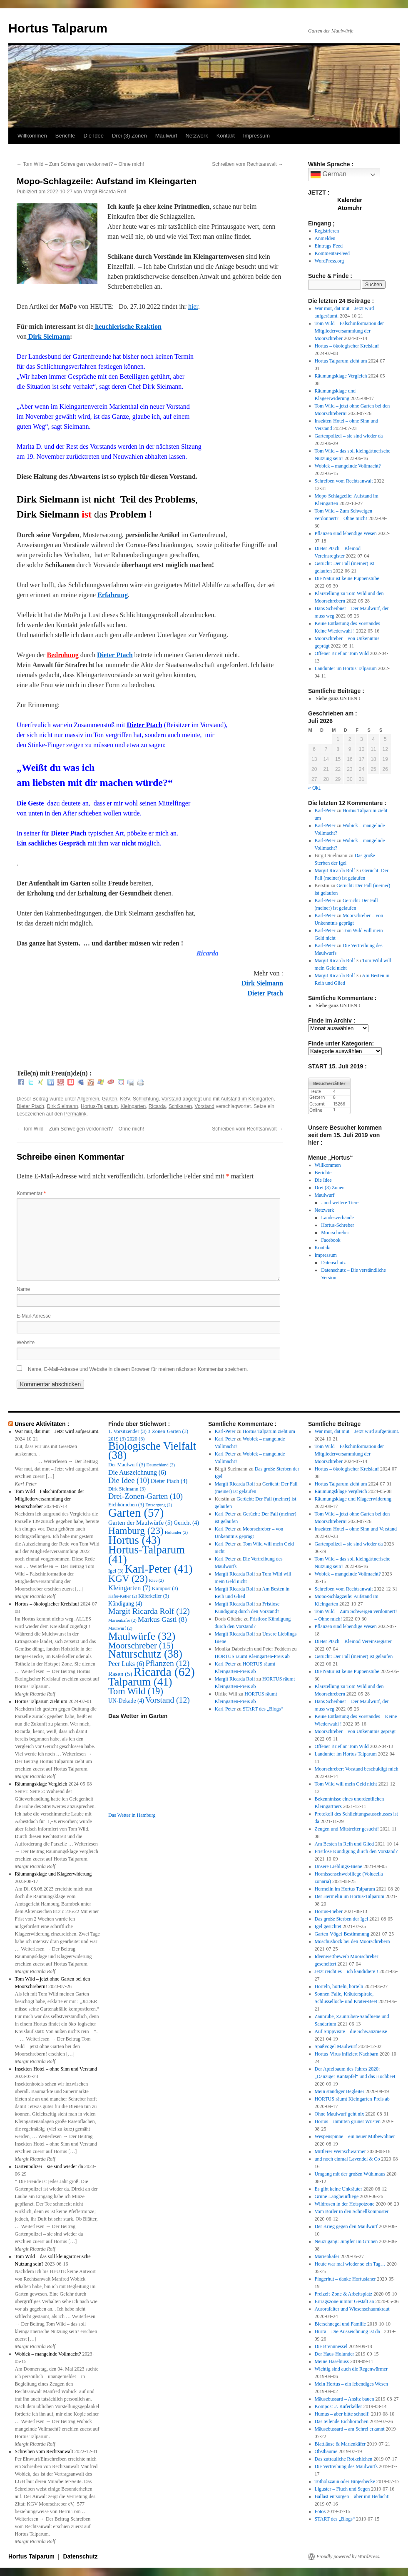 This screenshot has height=2576, width=408. What do you see at coordinates (166, 136) in the screenshot?
I see `Maulwurf` at bounding box center [166, 136].